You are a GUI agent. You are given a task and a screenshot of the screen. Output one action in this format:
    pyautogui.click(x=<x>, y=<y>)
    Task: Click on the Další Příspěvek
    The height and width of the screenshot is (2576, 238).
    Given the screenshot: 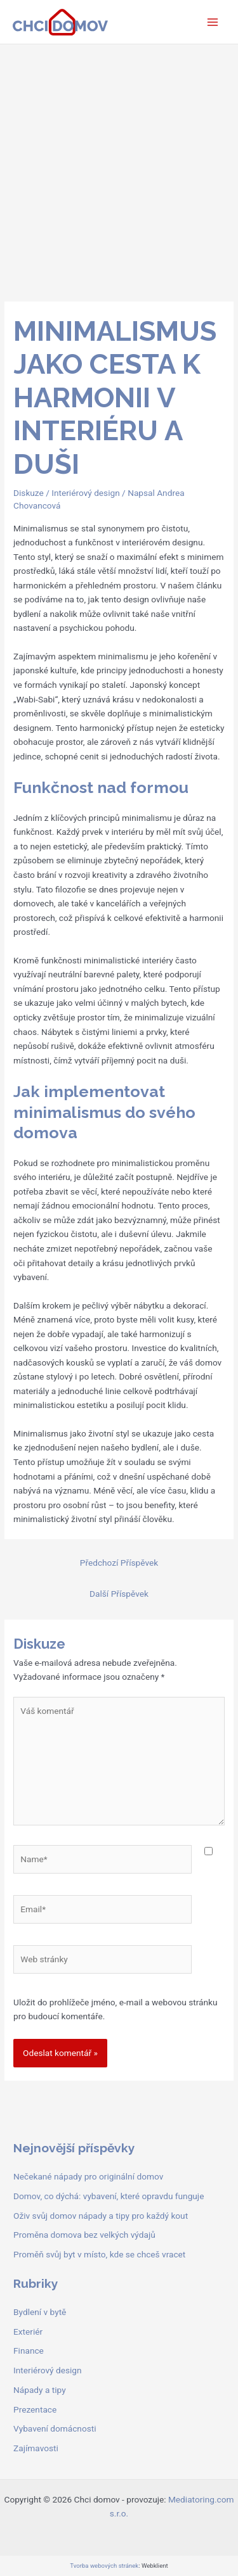 What is the action you would take?
    pyautogui.click(x=119, y=1594)
    